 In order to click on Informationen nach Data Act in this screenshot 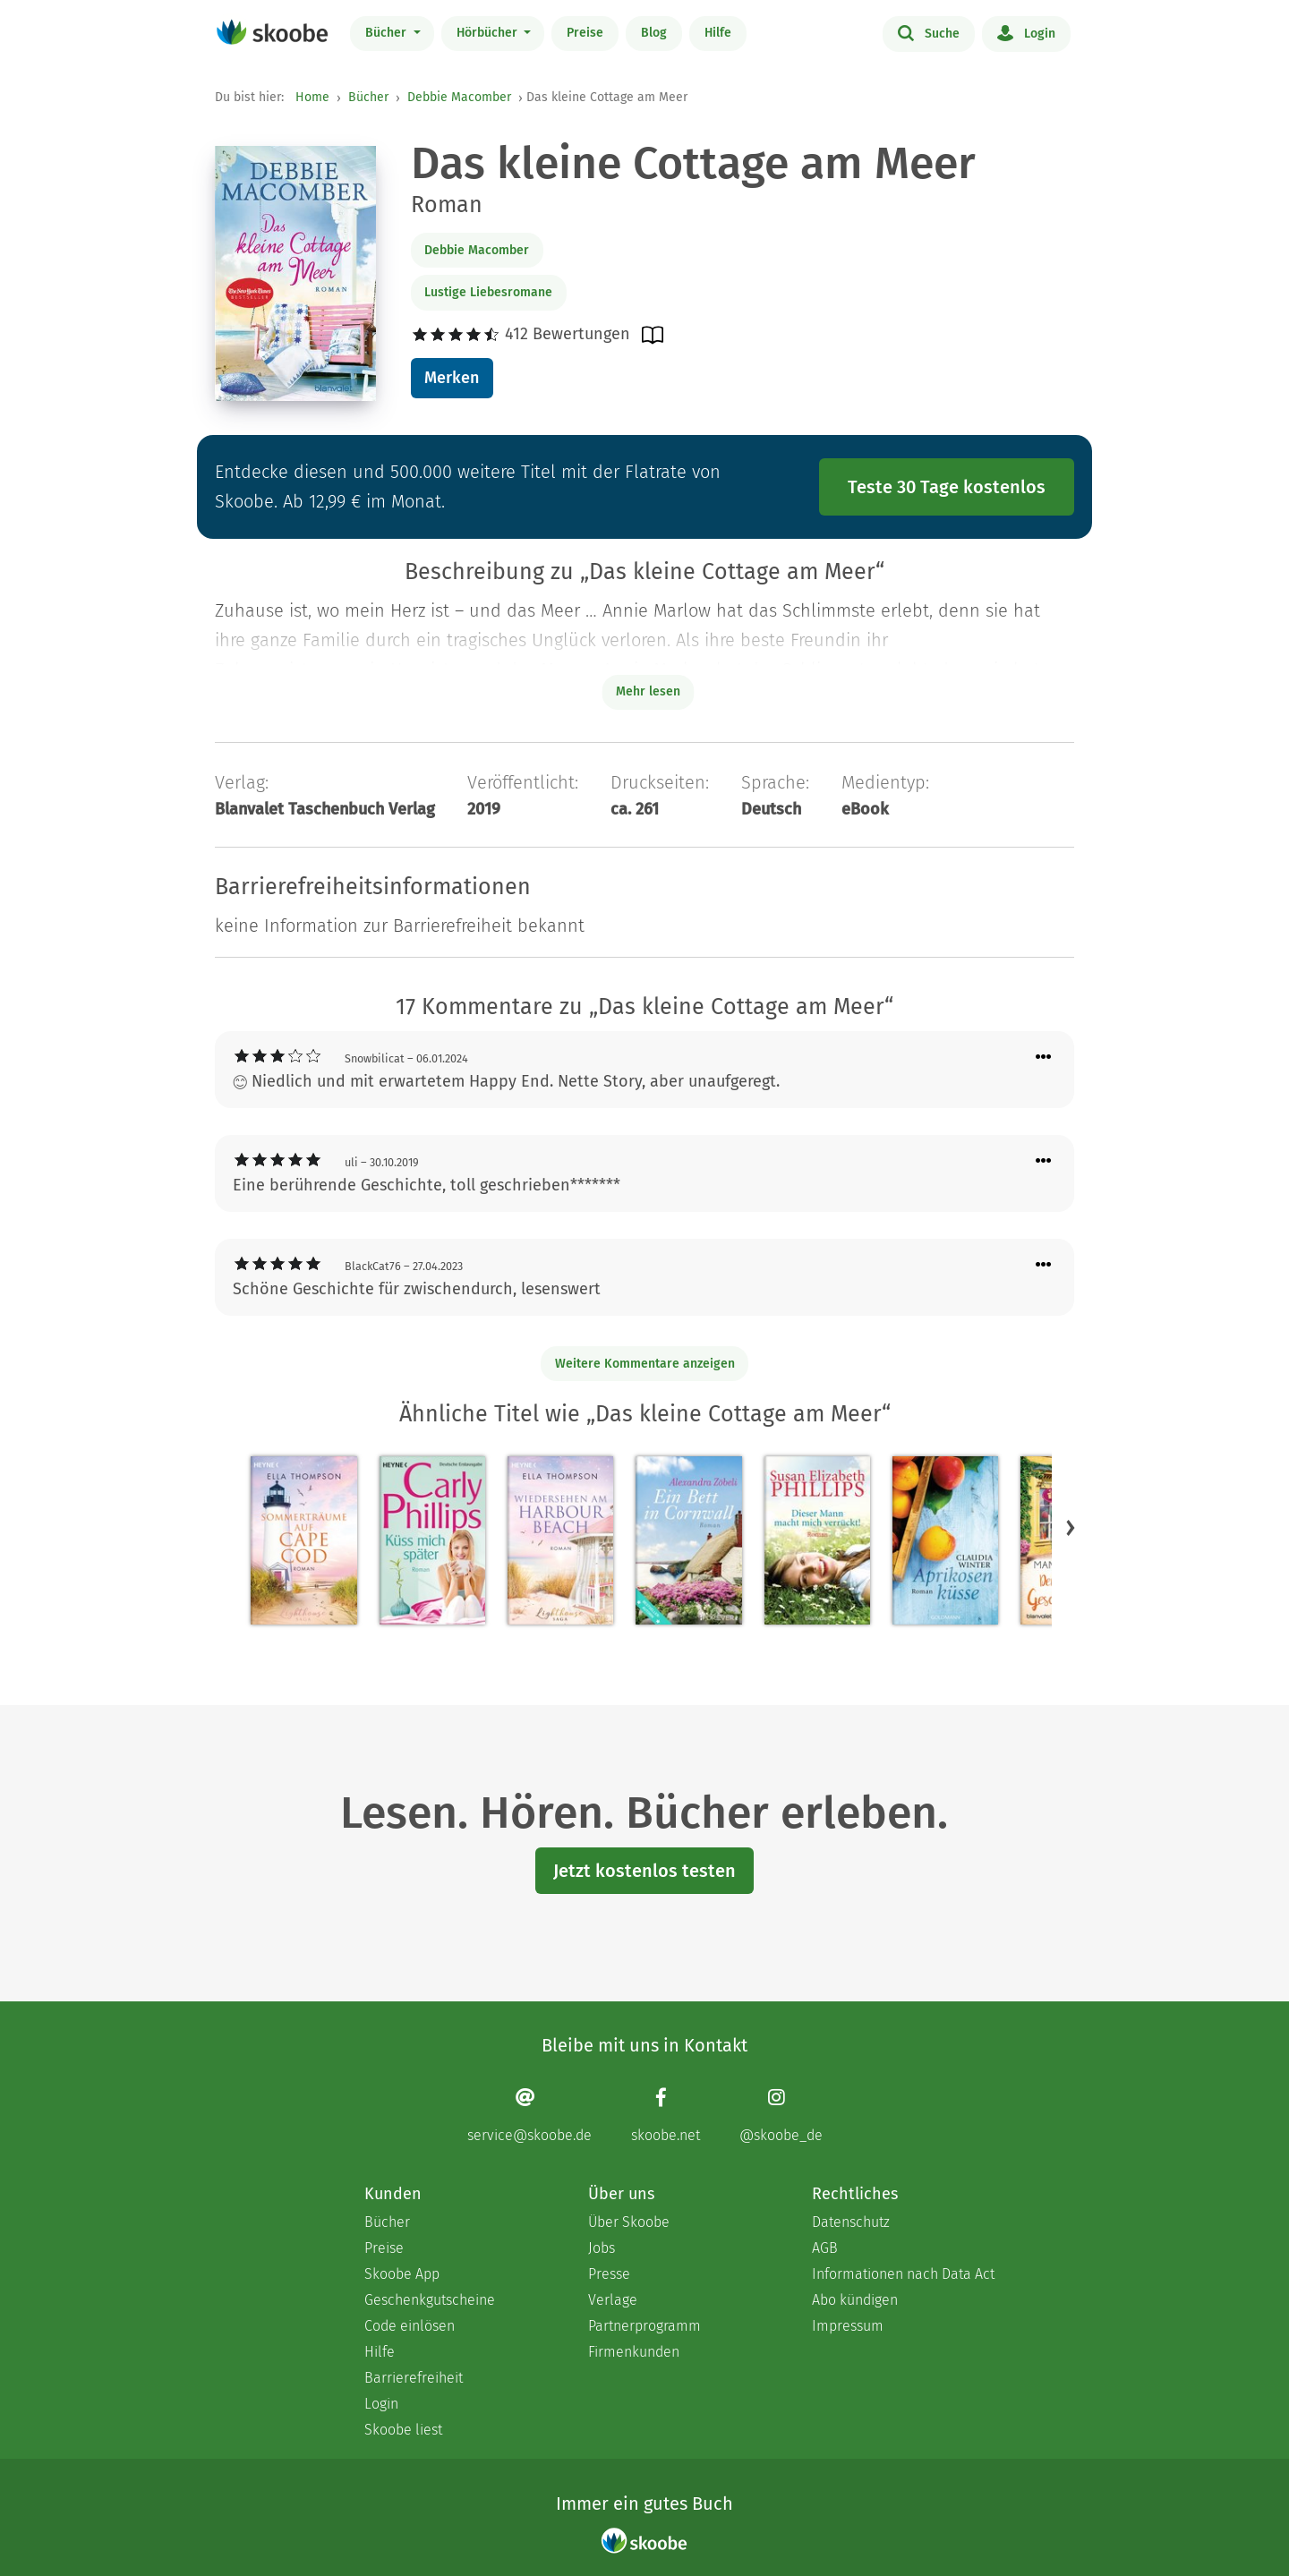, I will do `click(903, 2273)`.